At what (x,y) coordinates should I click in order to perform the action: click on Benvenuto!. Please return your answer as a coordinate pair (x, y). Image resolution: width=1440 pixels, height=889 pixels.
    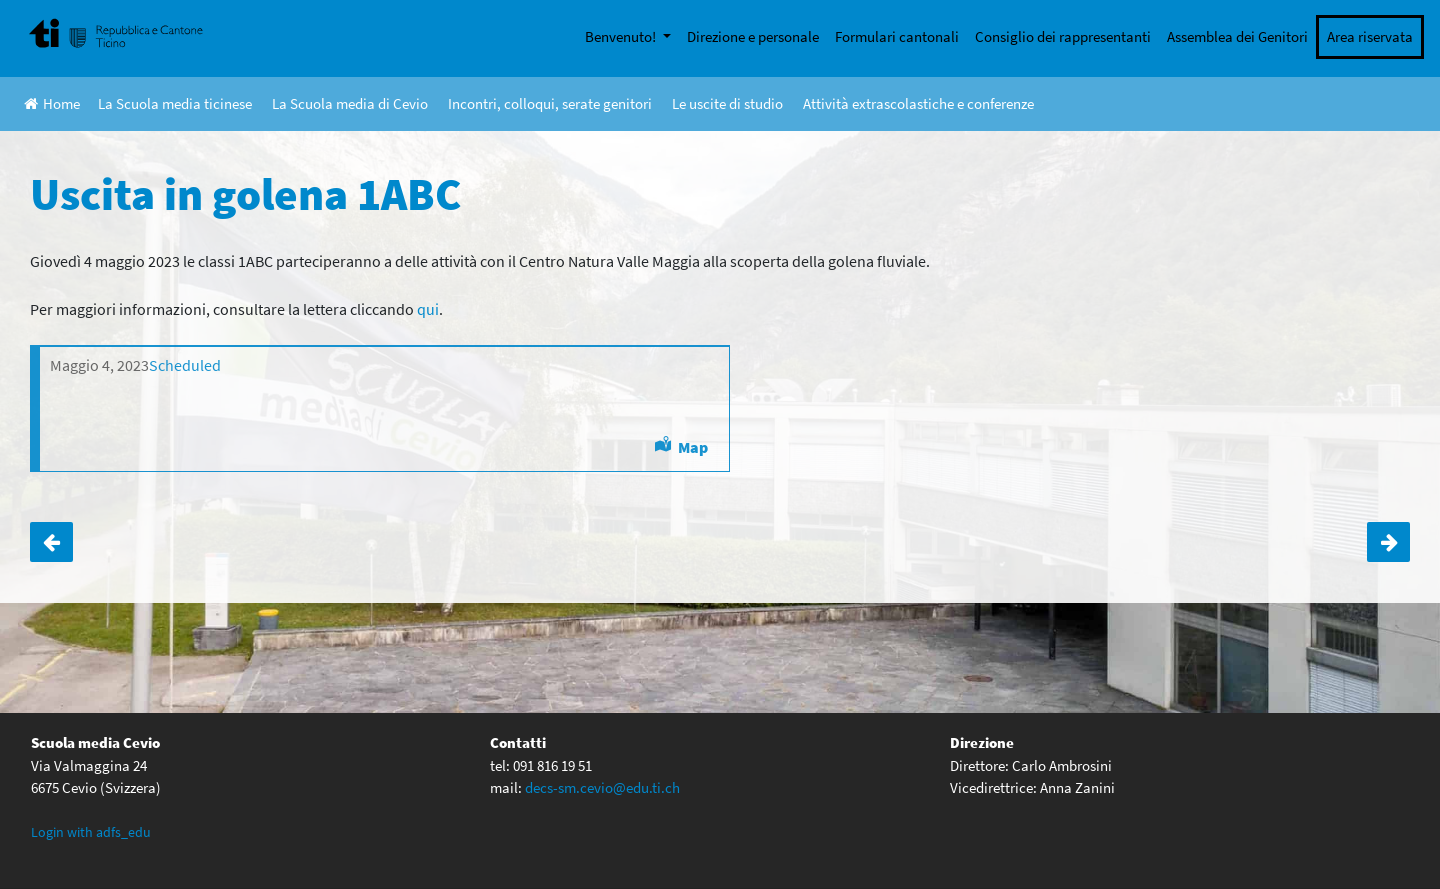
    Looking at the image, I should click on (622, 36).